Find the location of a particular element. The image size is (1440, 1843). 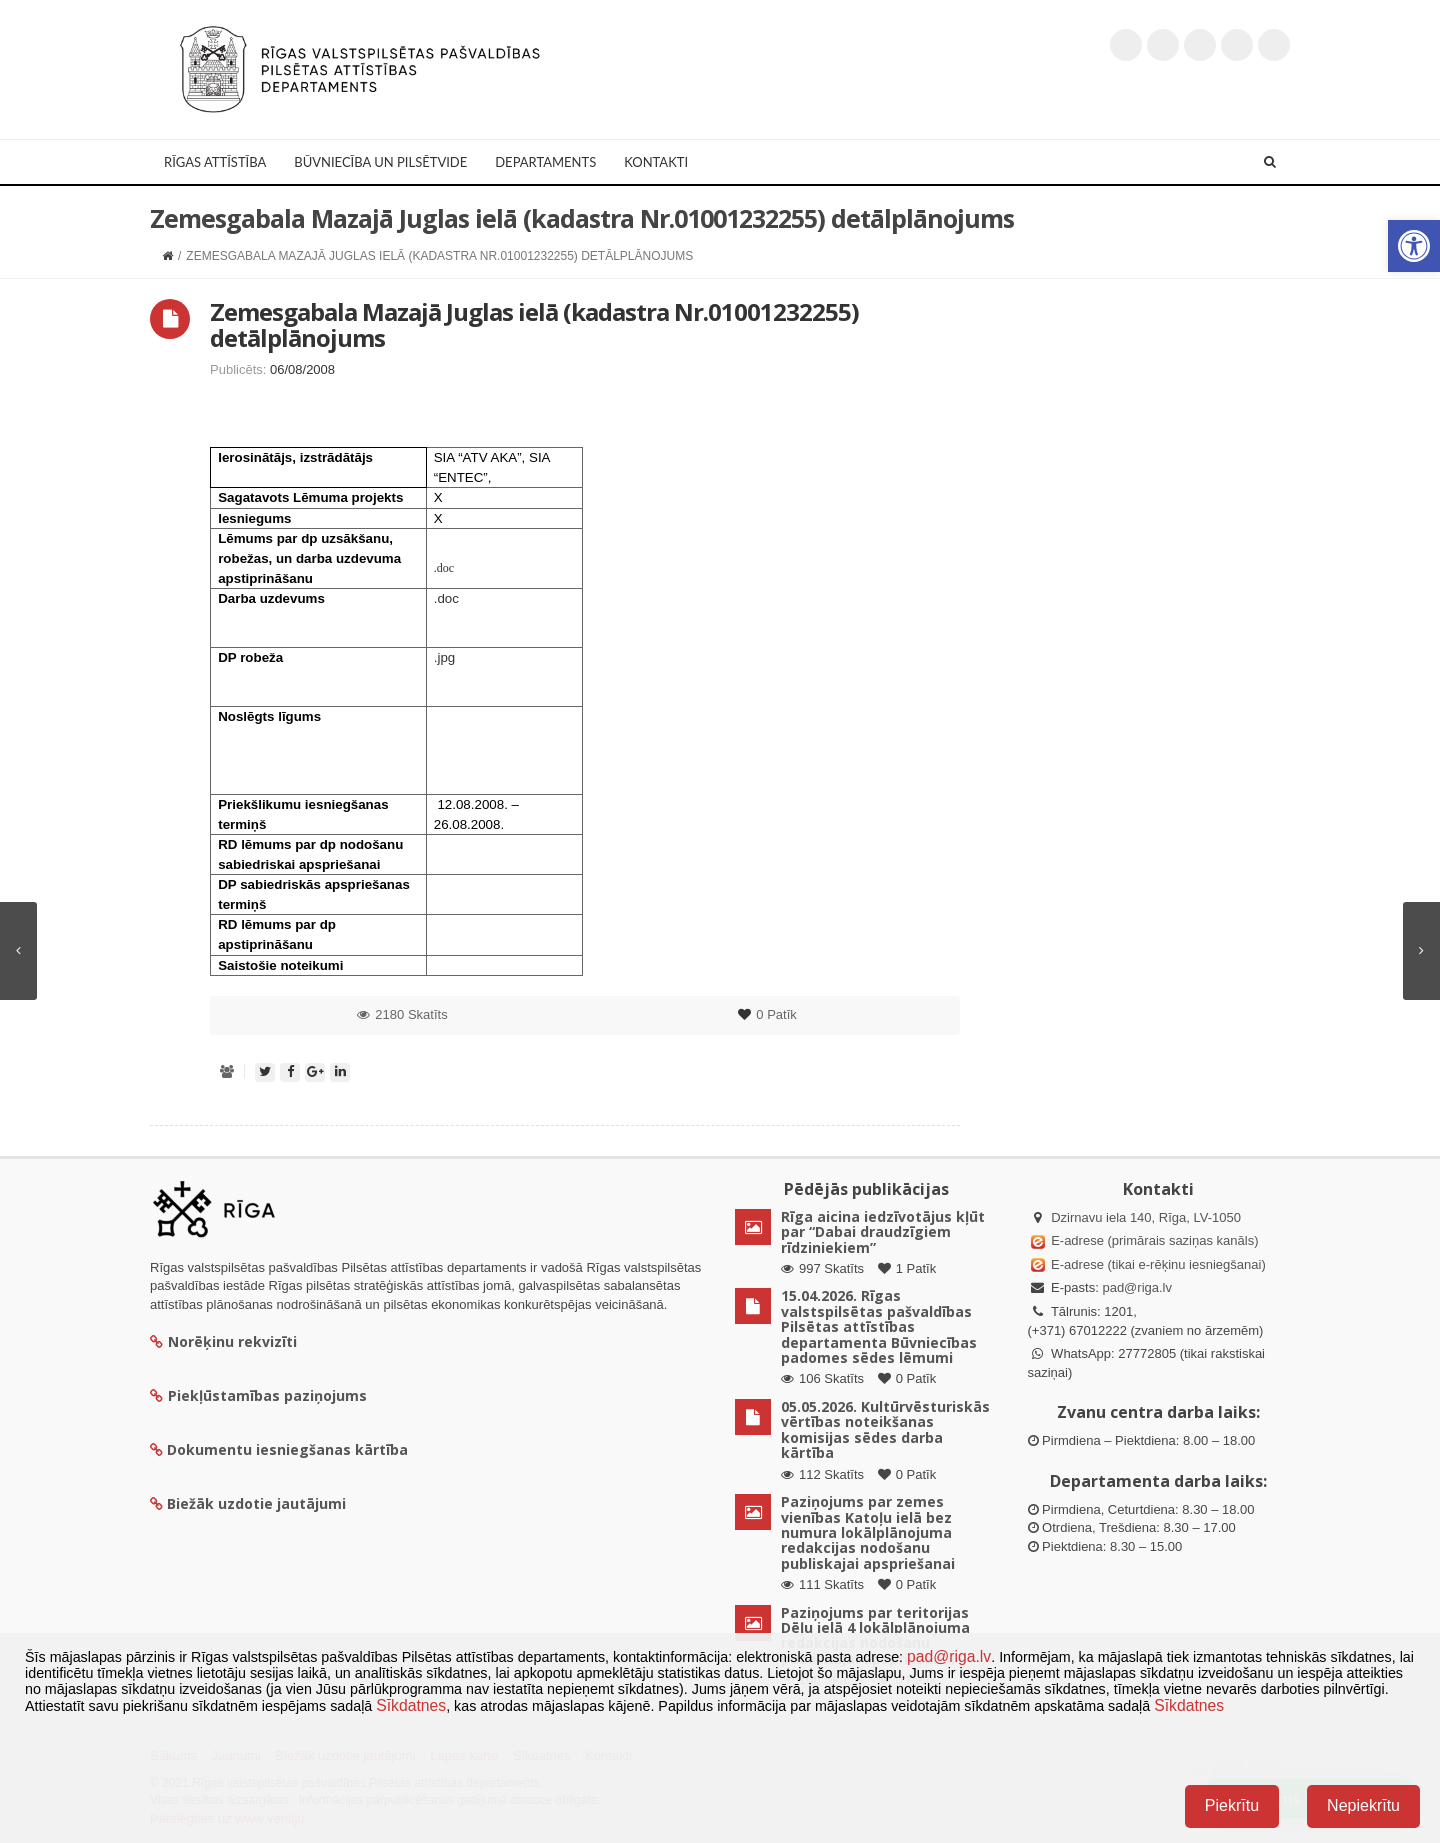

Paziņojums par zemes vienības Katoļu ielā bez numura lokālplānojuma redakcijas nodošanu publiskajai apspriešanai is located at coordinates (868, 1532).